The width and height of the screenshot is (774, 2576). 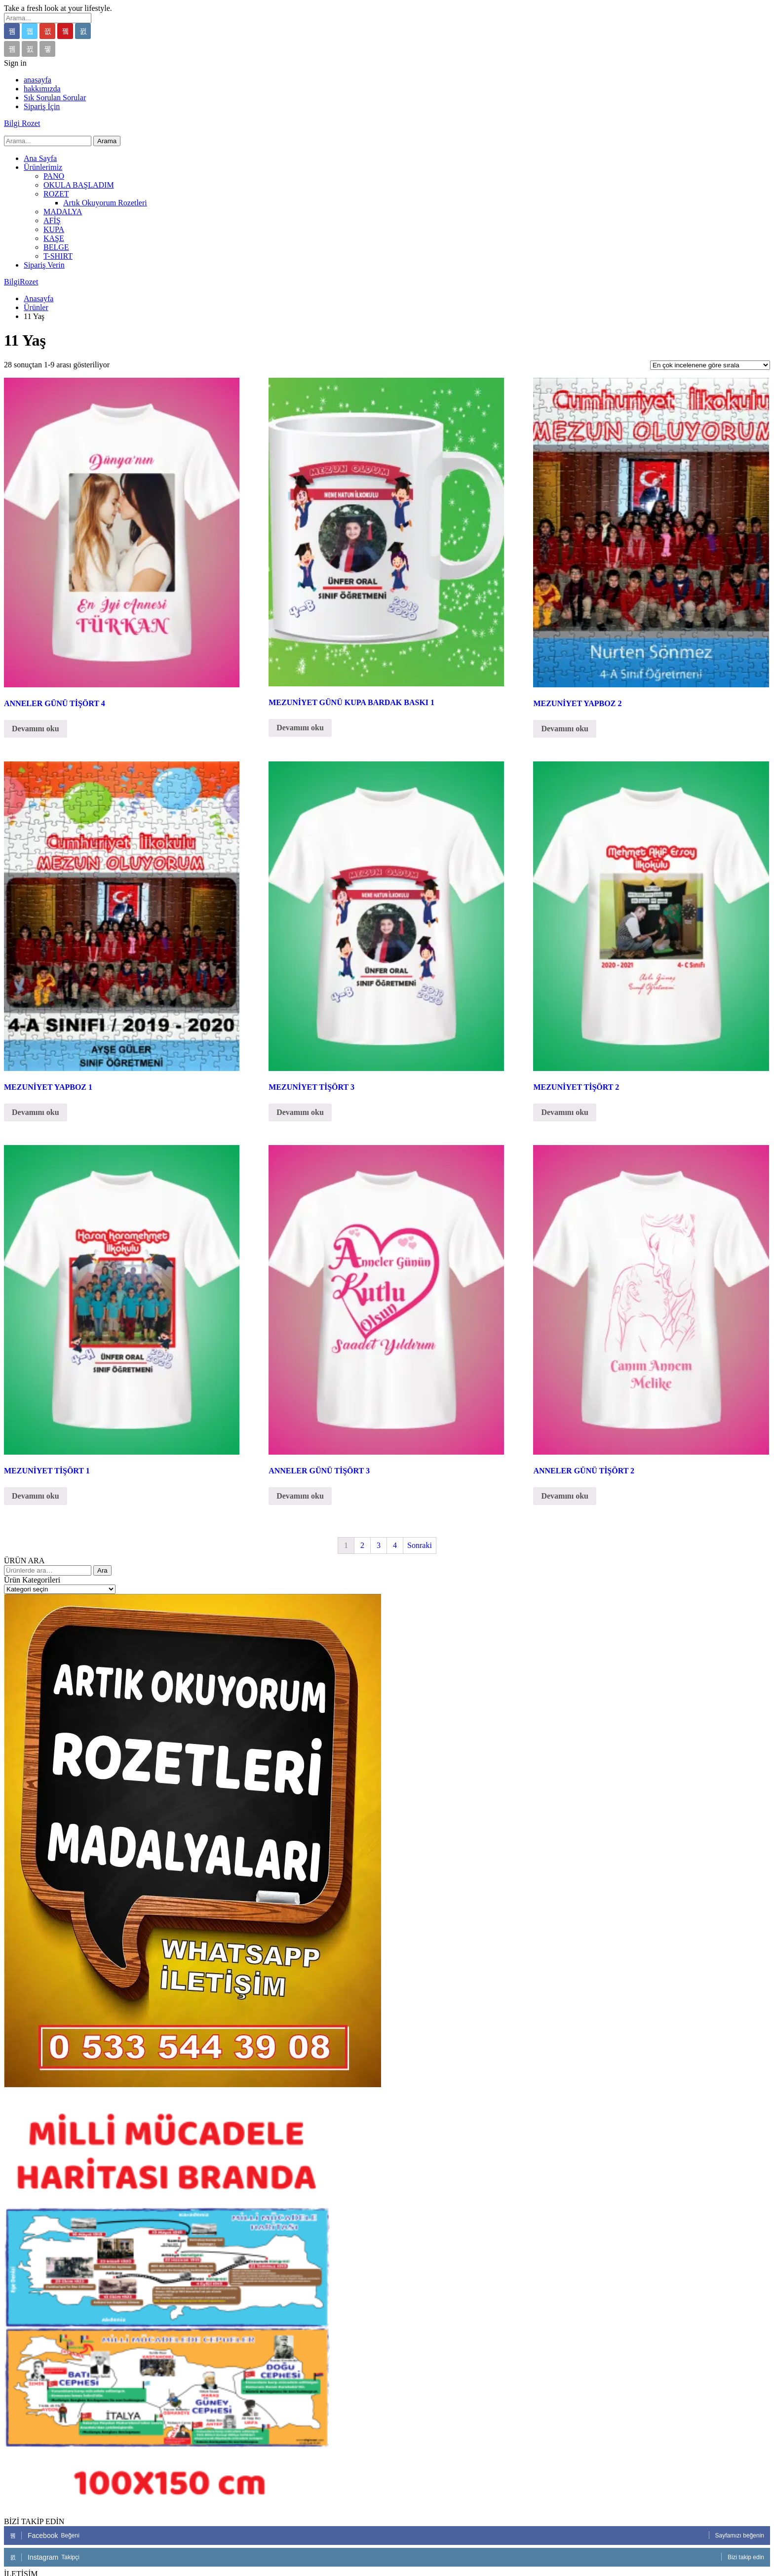 I want to click on KUPA, so click(x=53, y=229).